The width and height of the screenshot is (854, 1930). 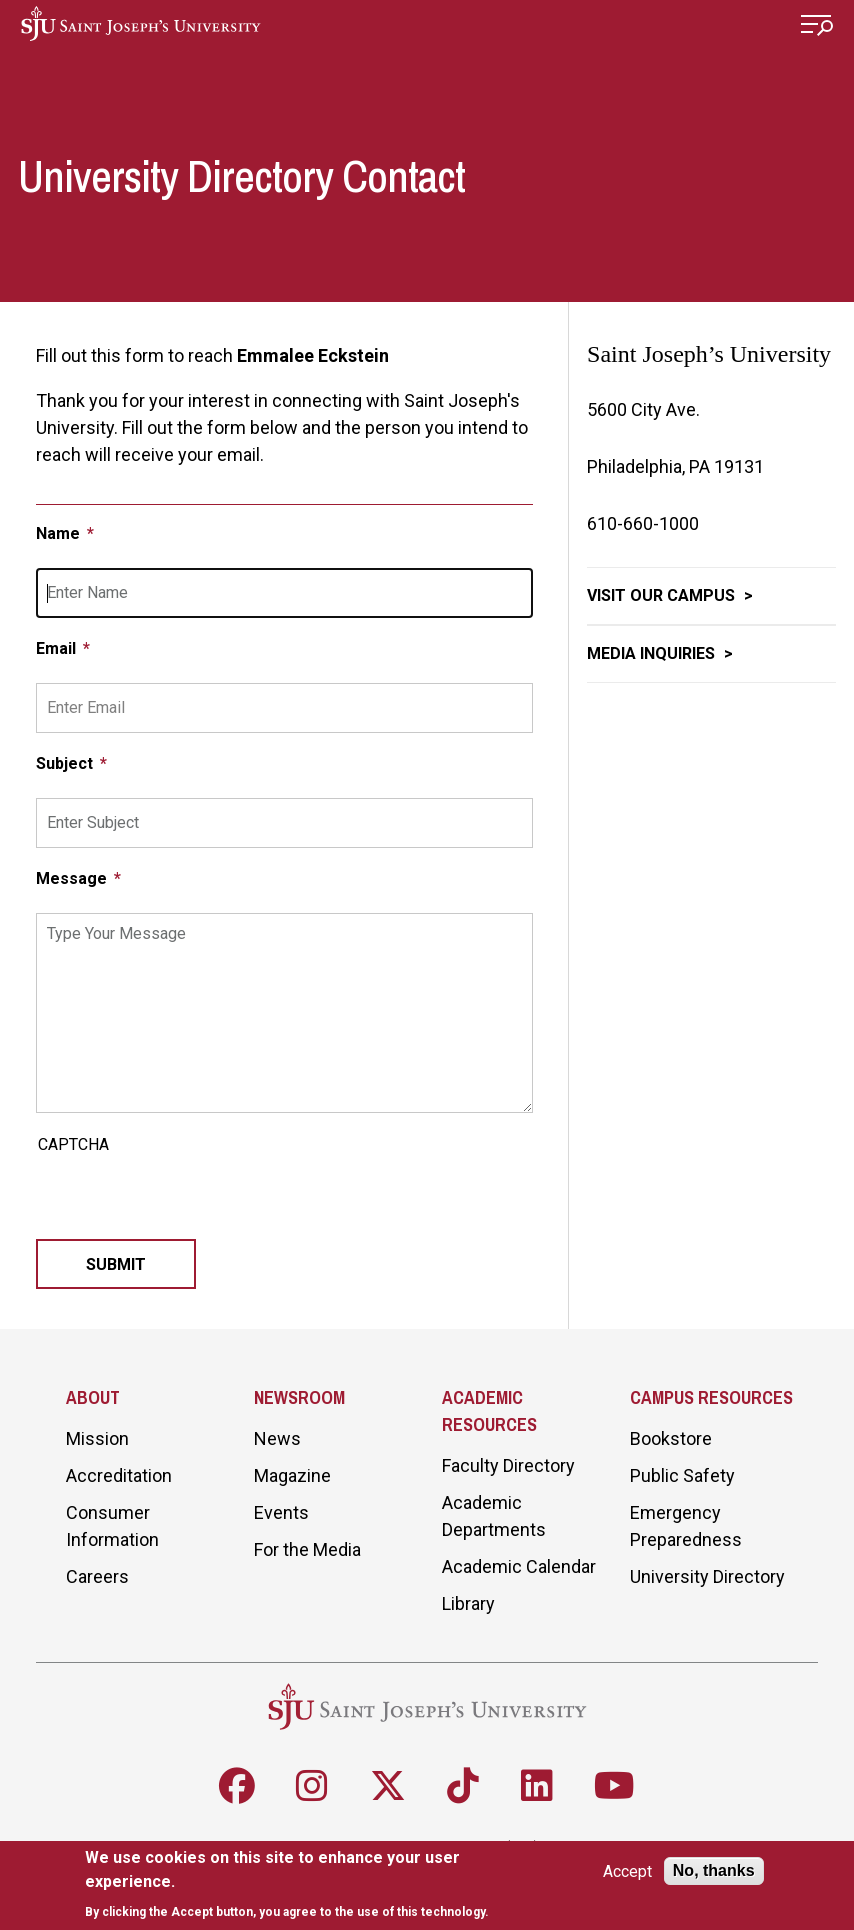 What do you see at coordinates (292, 1475) in the screenshot?
I see `Magazine` at bounding box center [292, 1475].